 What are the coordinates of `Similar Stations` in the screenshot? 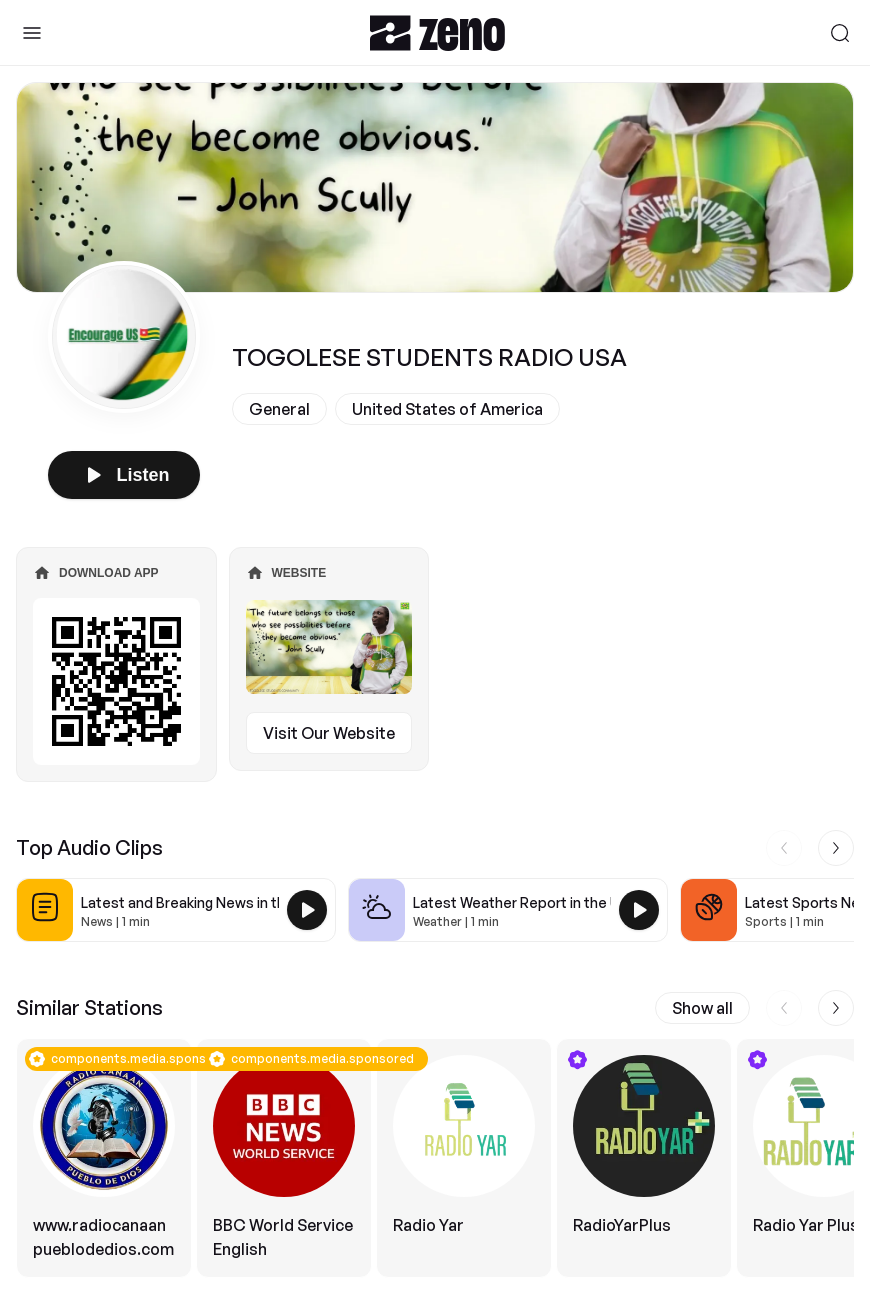 It's located at (89, 1007).